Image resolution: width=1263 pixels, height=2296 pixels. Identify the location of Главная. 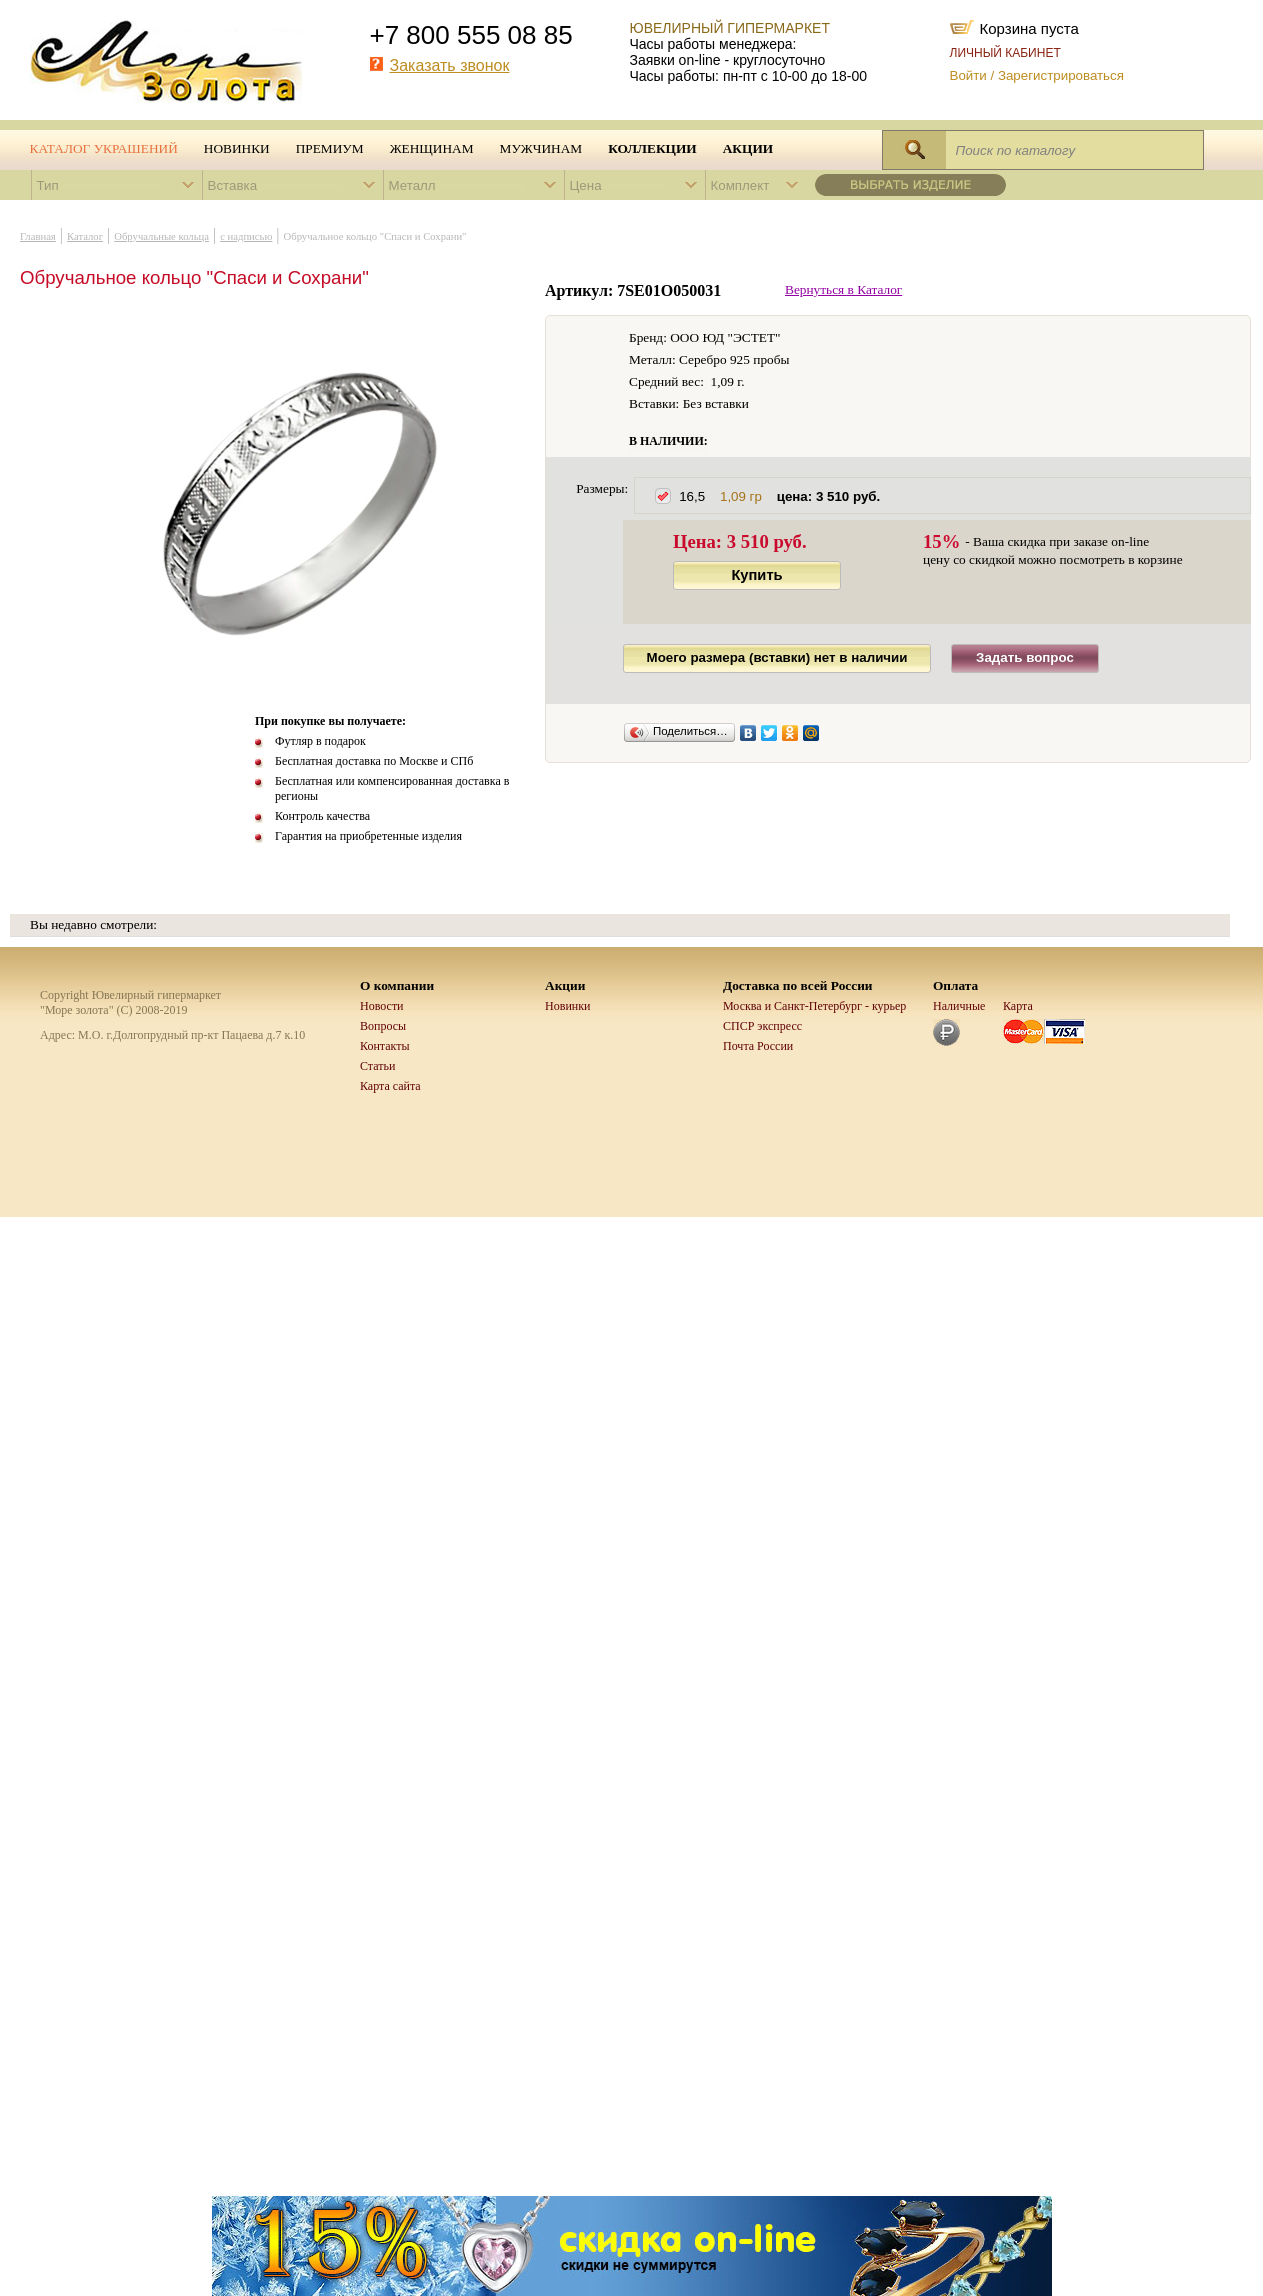
(38, 236).